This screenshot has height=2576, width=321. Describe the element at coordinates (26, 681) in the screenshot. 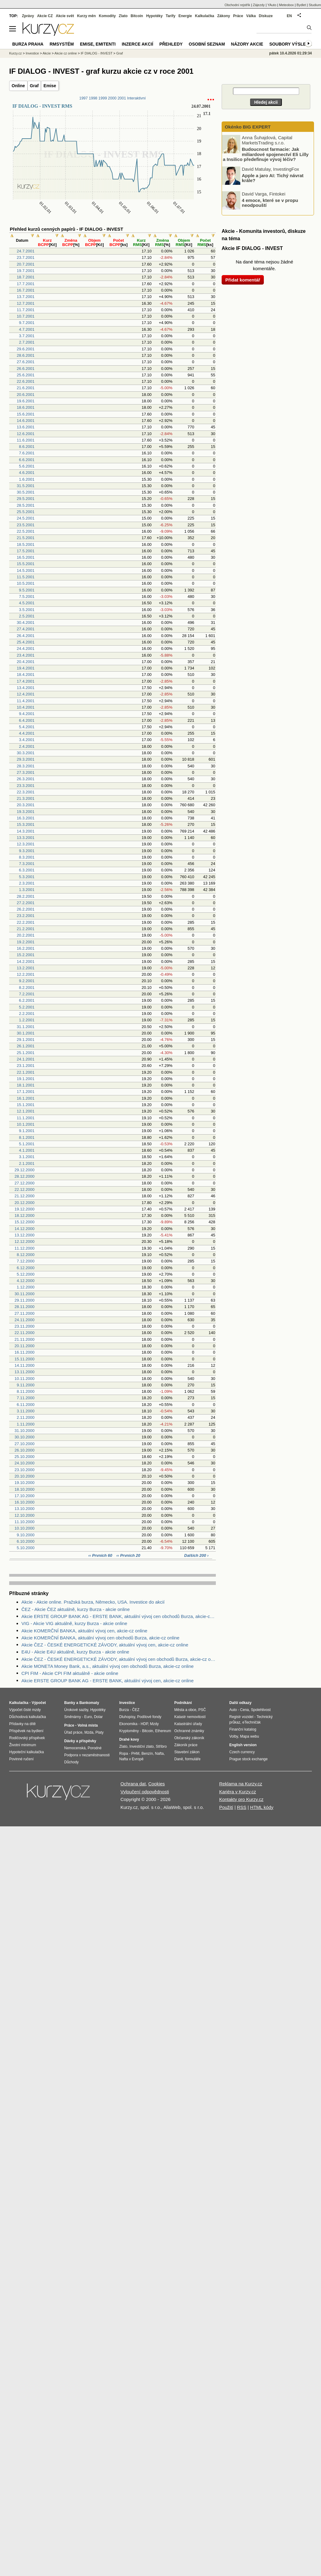

I see `17.4.2001` at that location.